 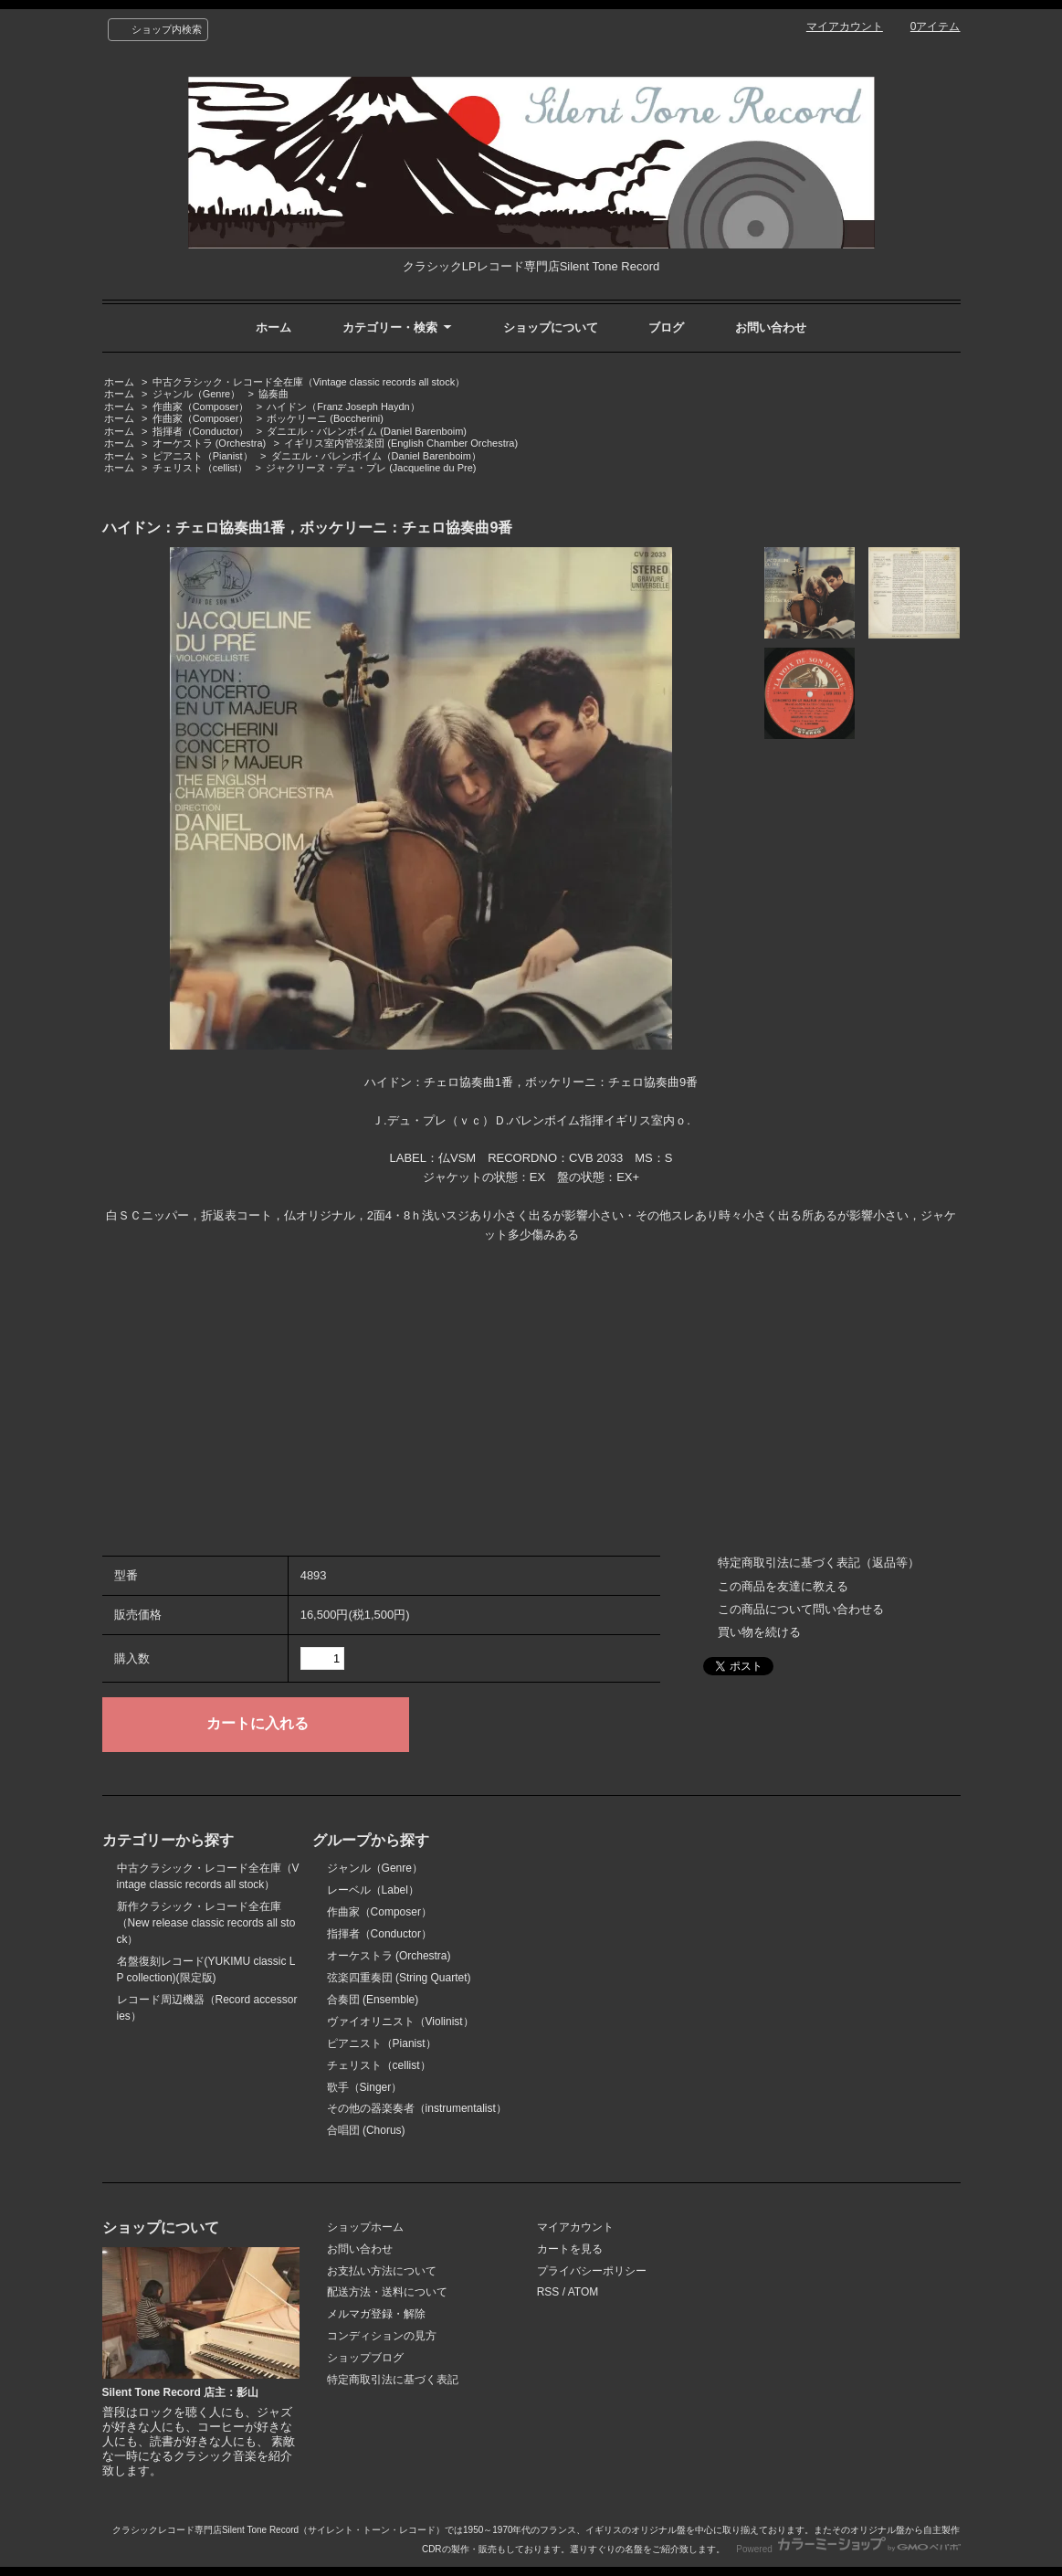 I want to click on ヴァイオリニスト（Violinist）, so click(x=400, y=2021).